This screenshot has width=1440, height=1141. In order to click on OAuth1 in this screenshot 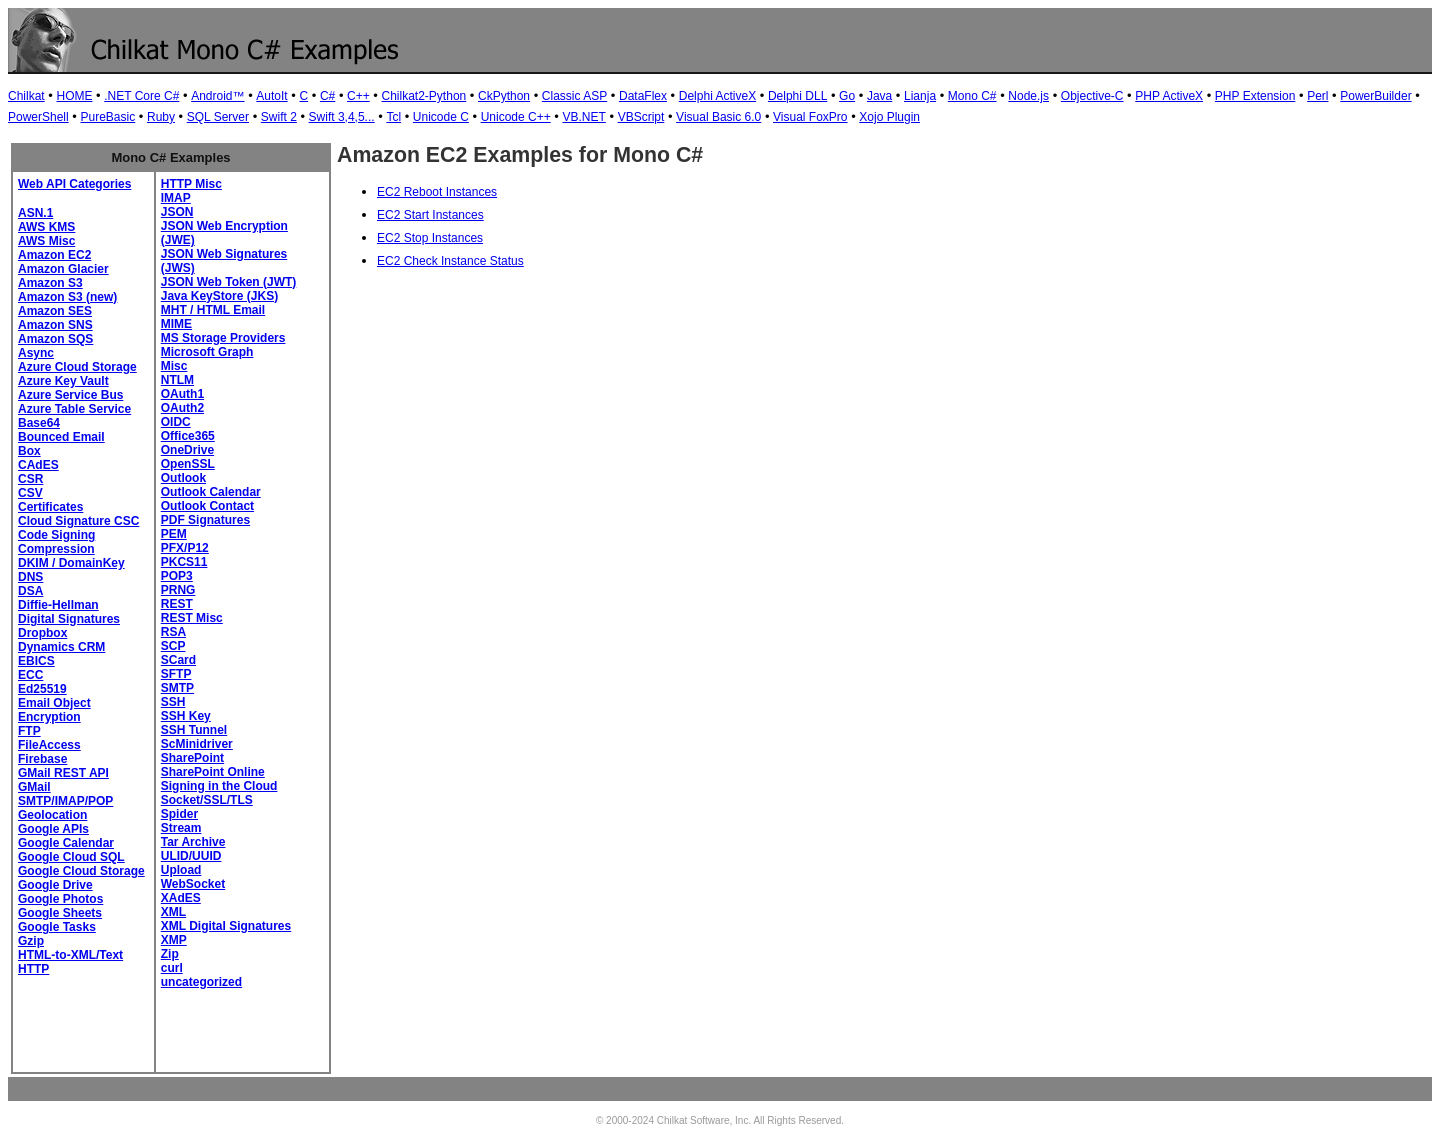, I will do `click(182, 394)`.